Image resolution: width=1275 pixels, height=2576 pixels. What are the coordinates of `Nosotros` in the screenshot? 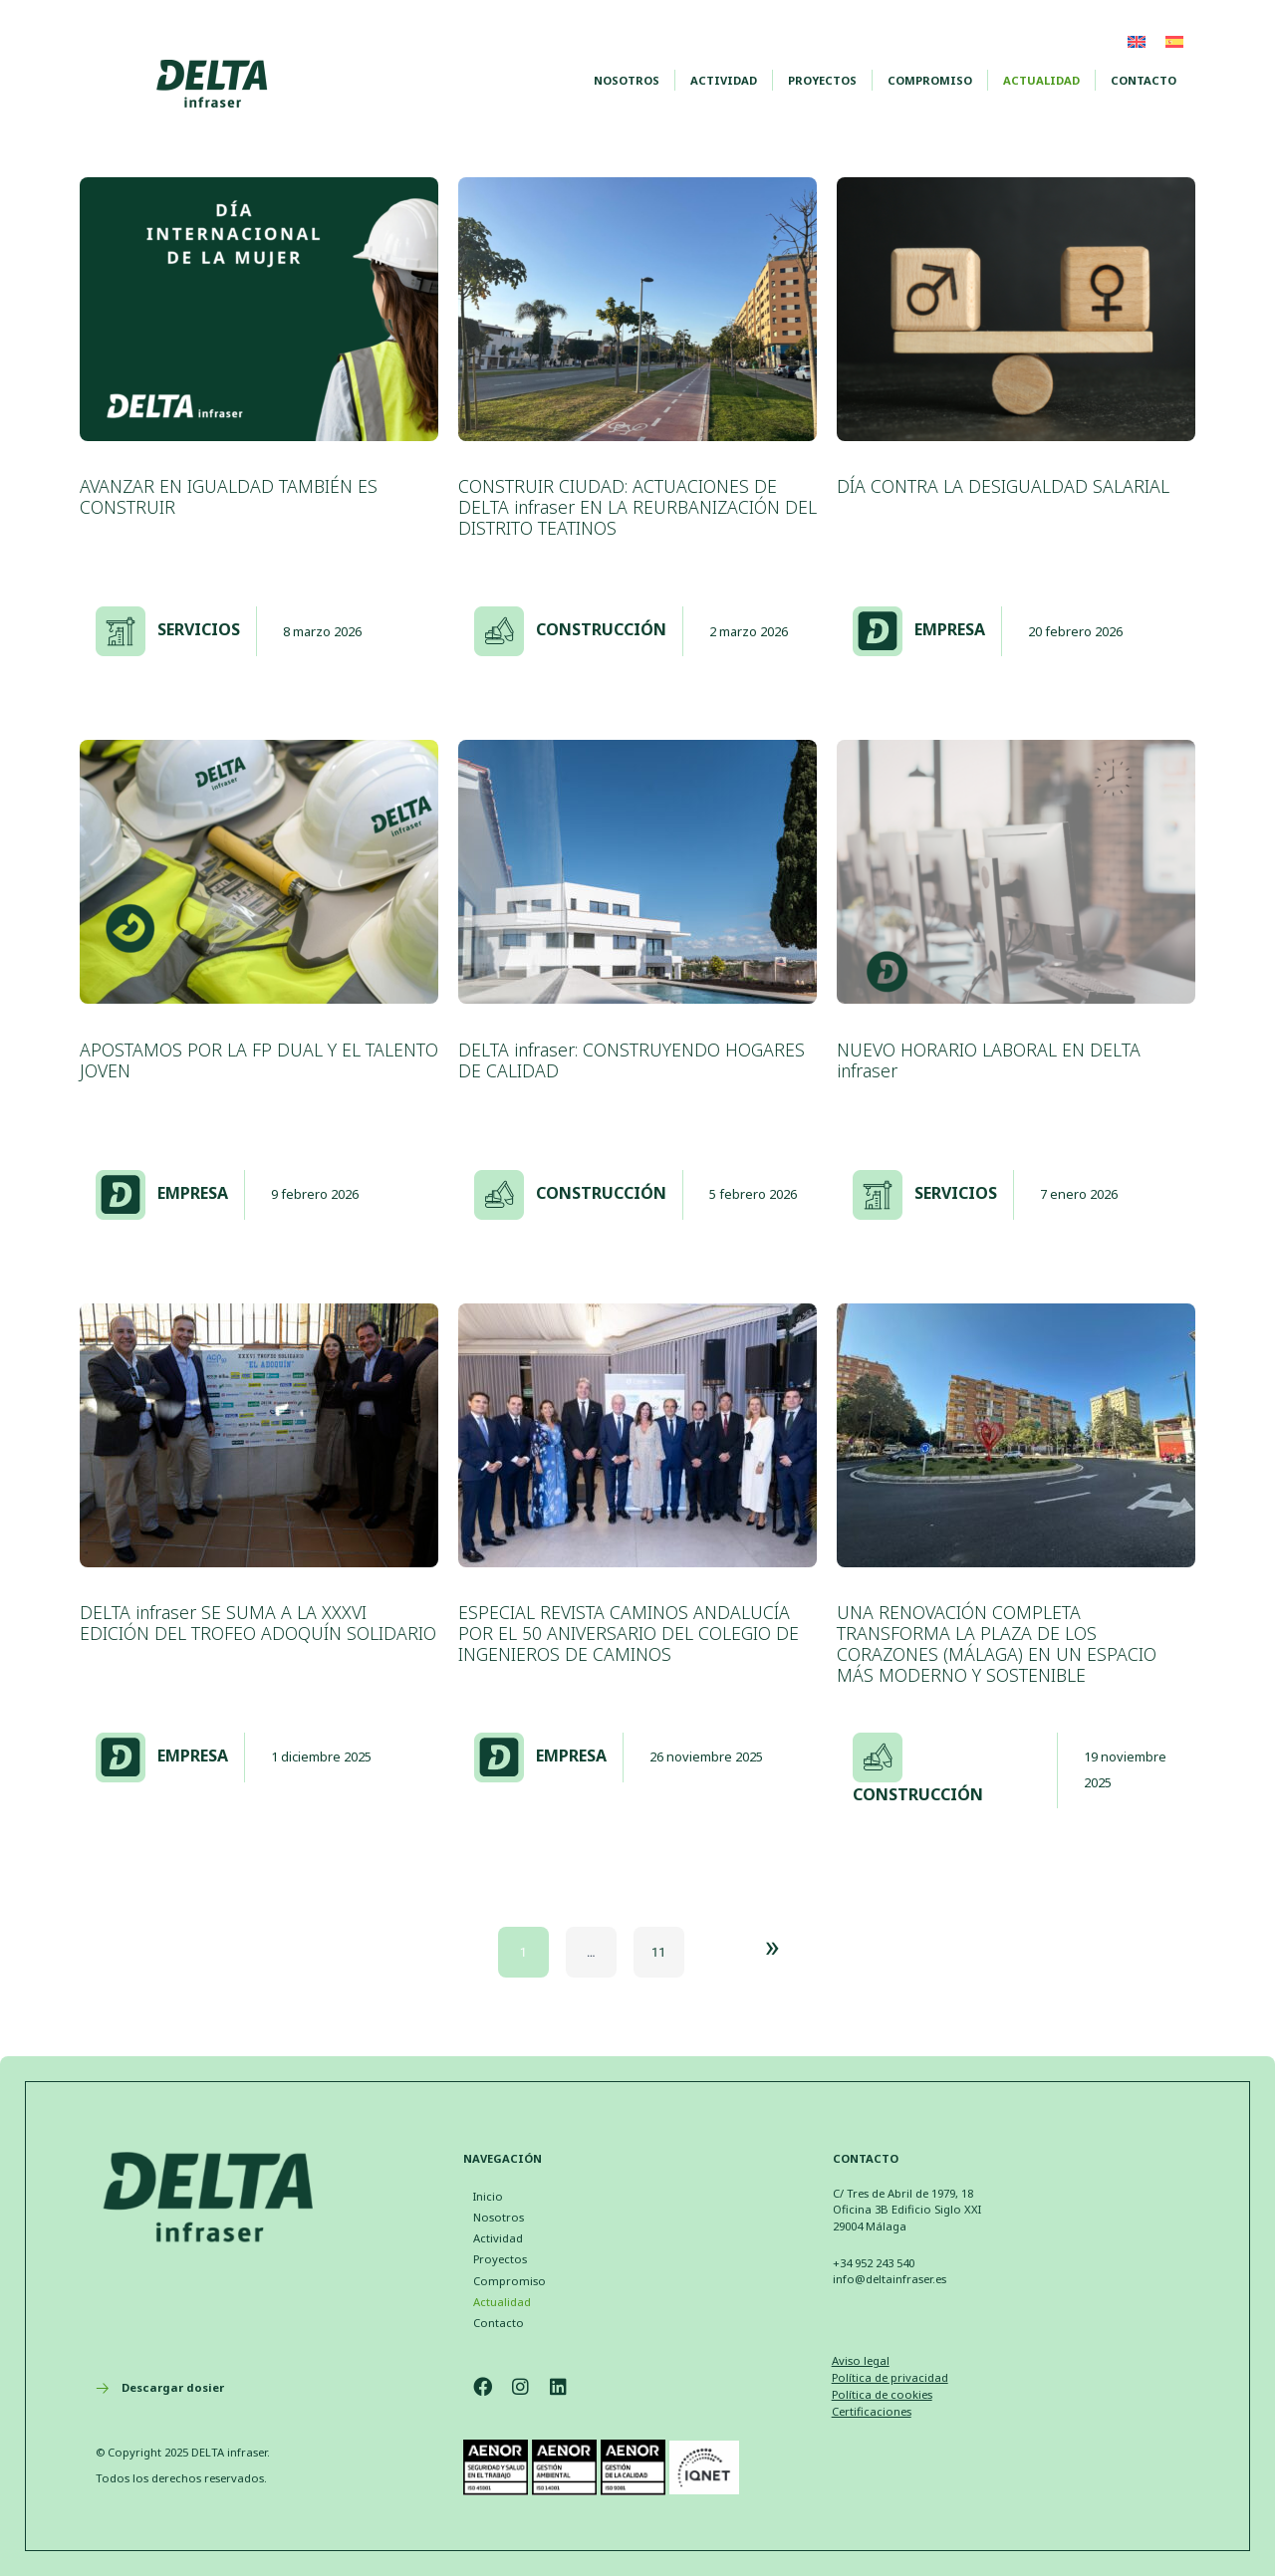 It's located at (626, 80).